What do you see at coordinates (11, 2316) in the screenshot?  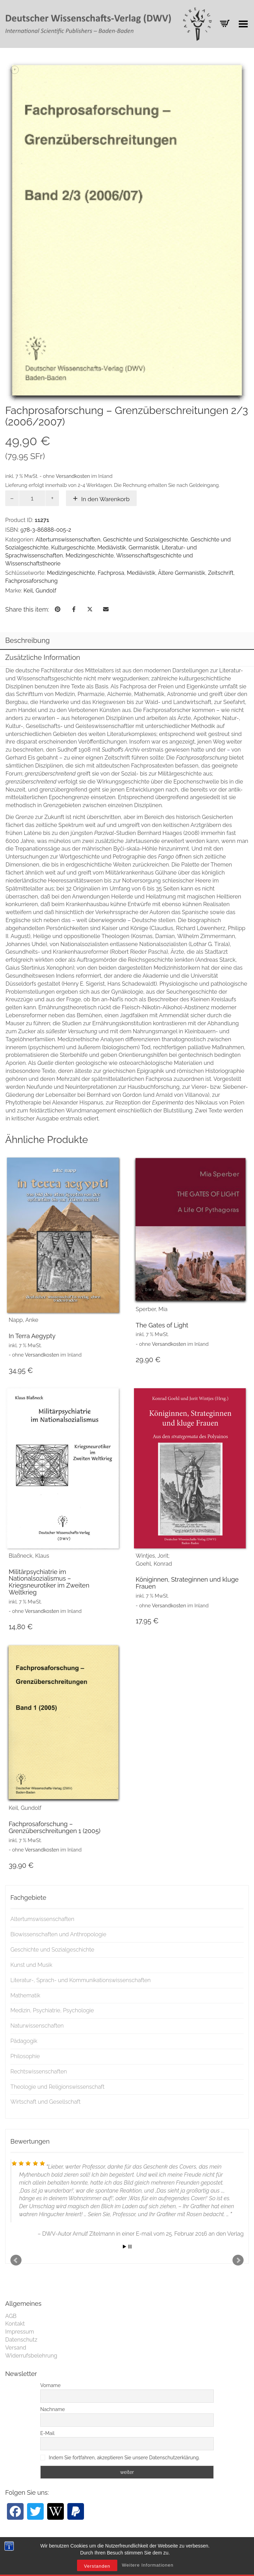 I see `AGB` at bounding box center [11, 2316].